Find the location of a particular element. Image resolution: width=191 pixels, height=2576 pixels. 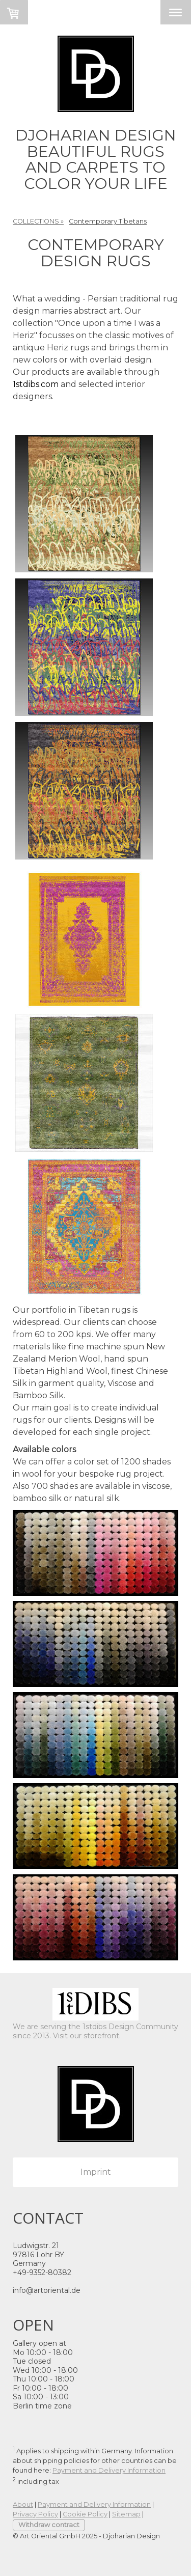

Cookie Policy is located at coordinates (85, 2514).